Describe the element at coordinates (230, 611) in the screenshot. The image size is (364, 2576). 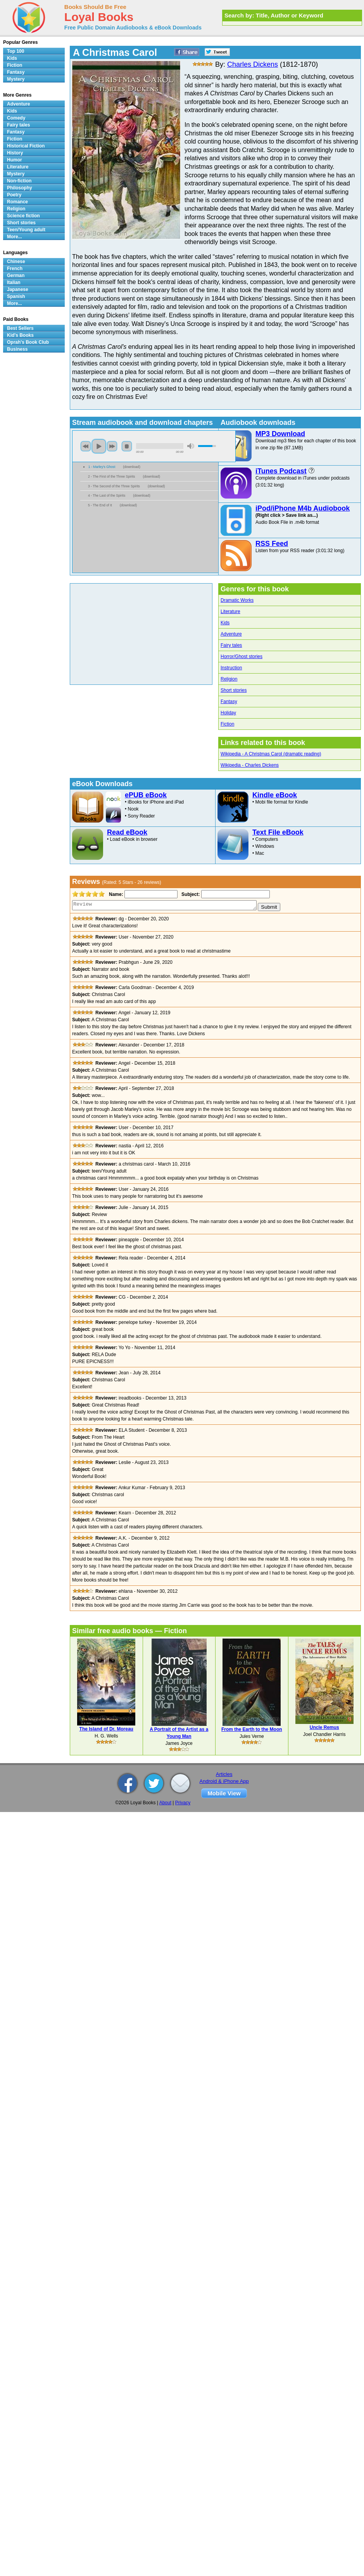
I see `Literature` at that location.